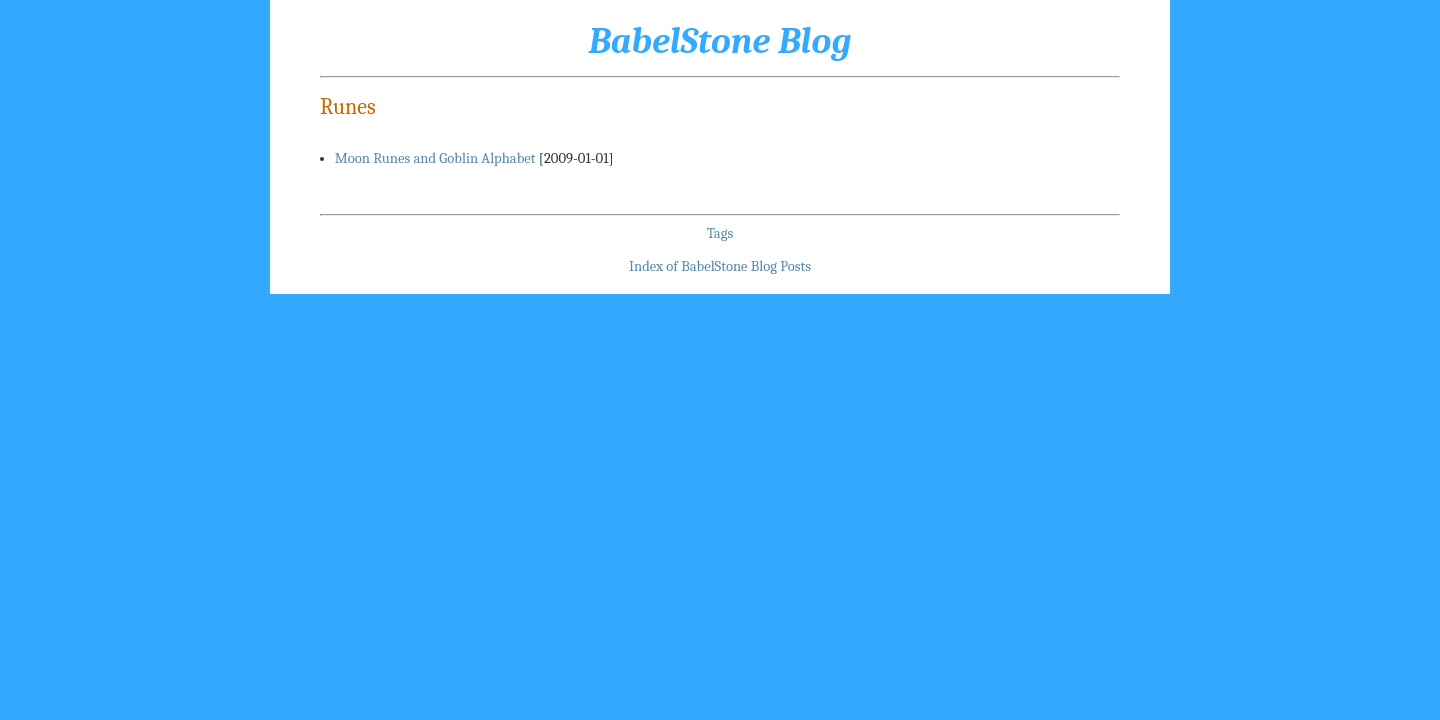  What do you see at coordinates (720, 266) in the screenshot?
I see `Index of BabelStone Blog Posts` at bounding box center [720, 266].